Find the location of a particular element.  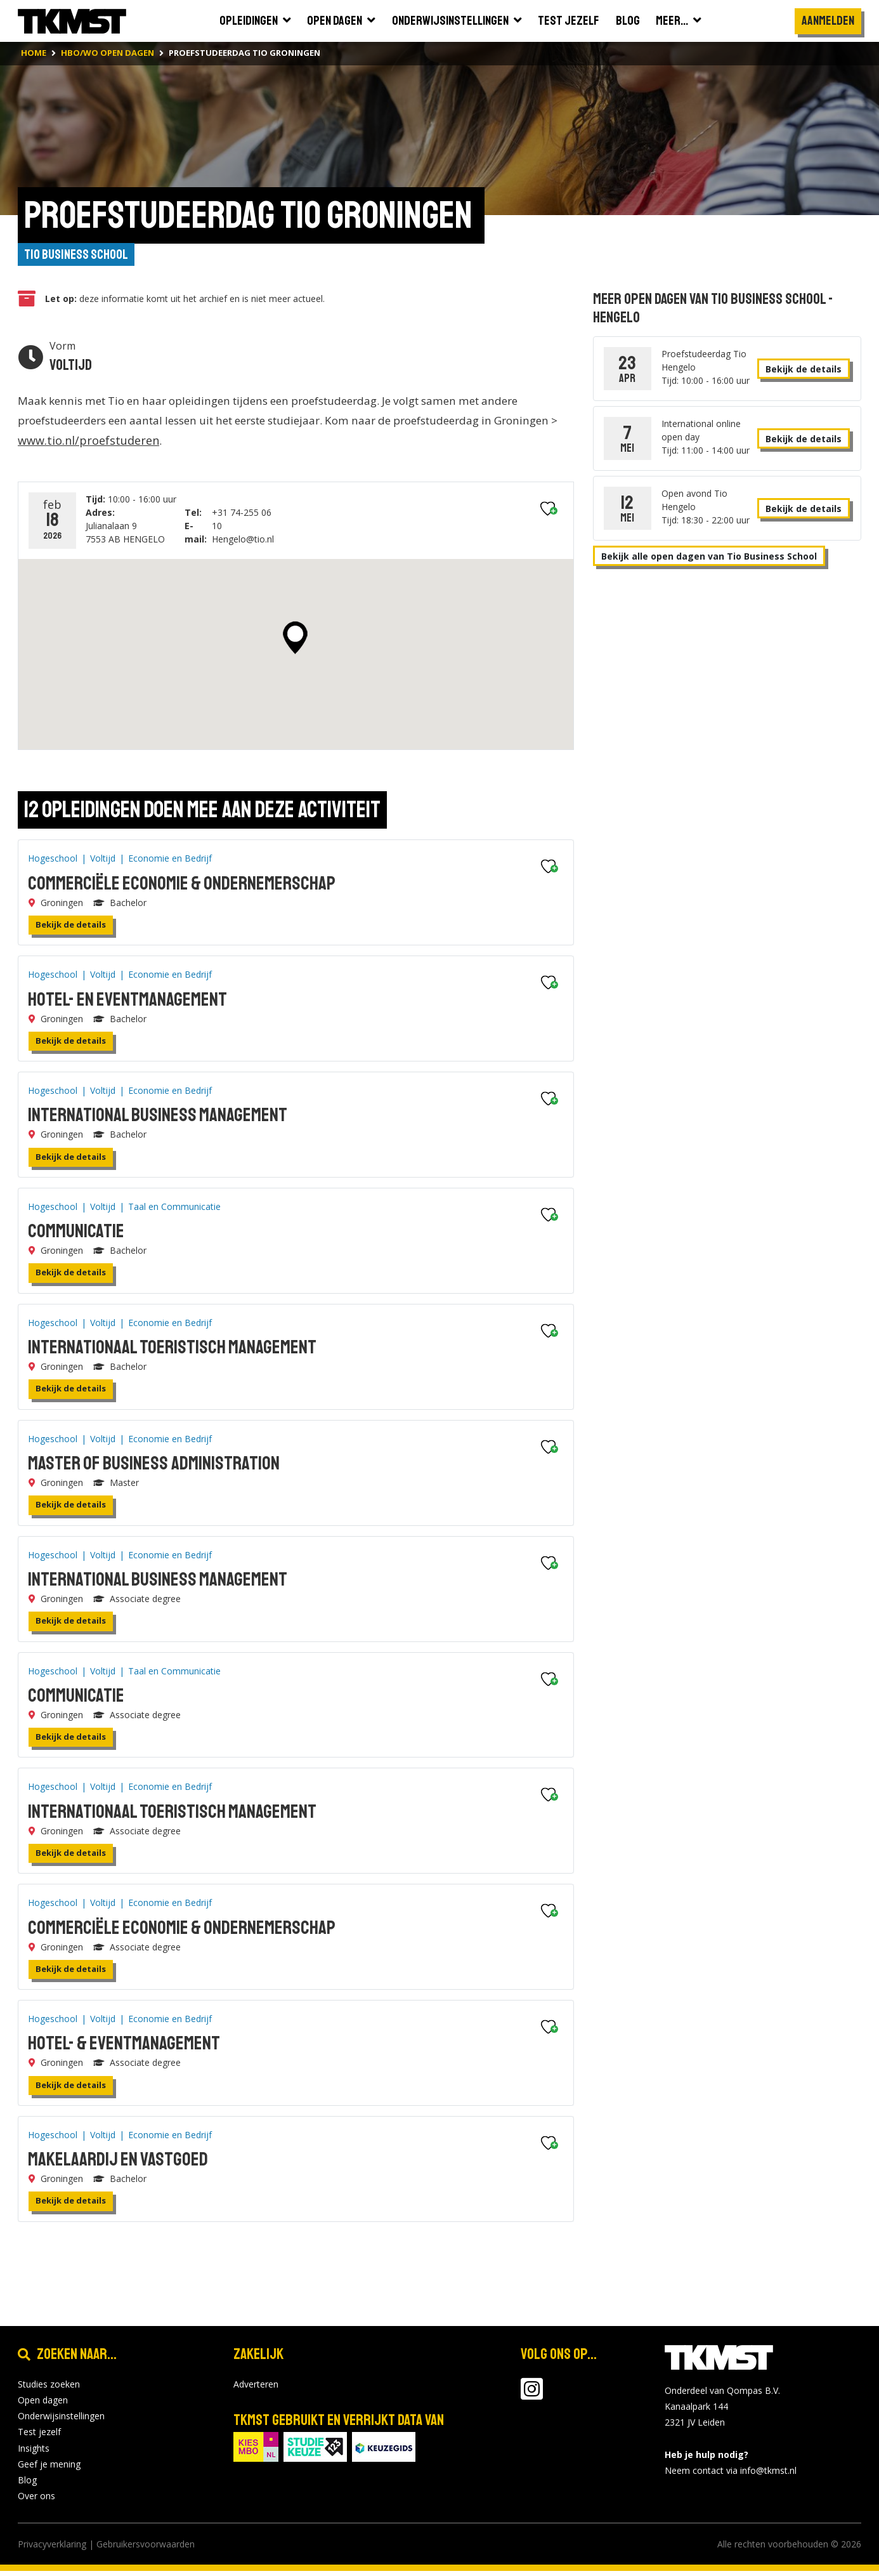

Over ons is located at coordinates (36, 2501).